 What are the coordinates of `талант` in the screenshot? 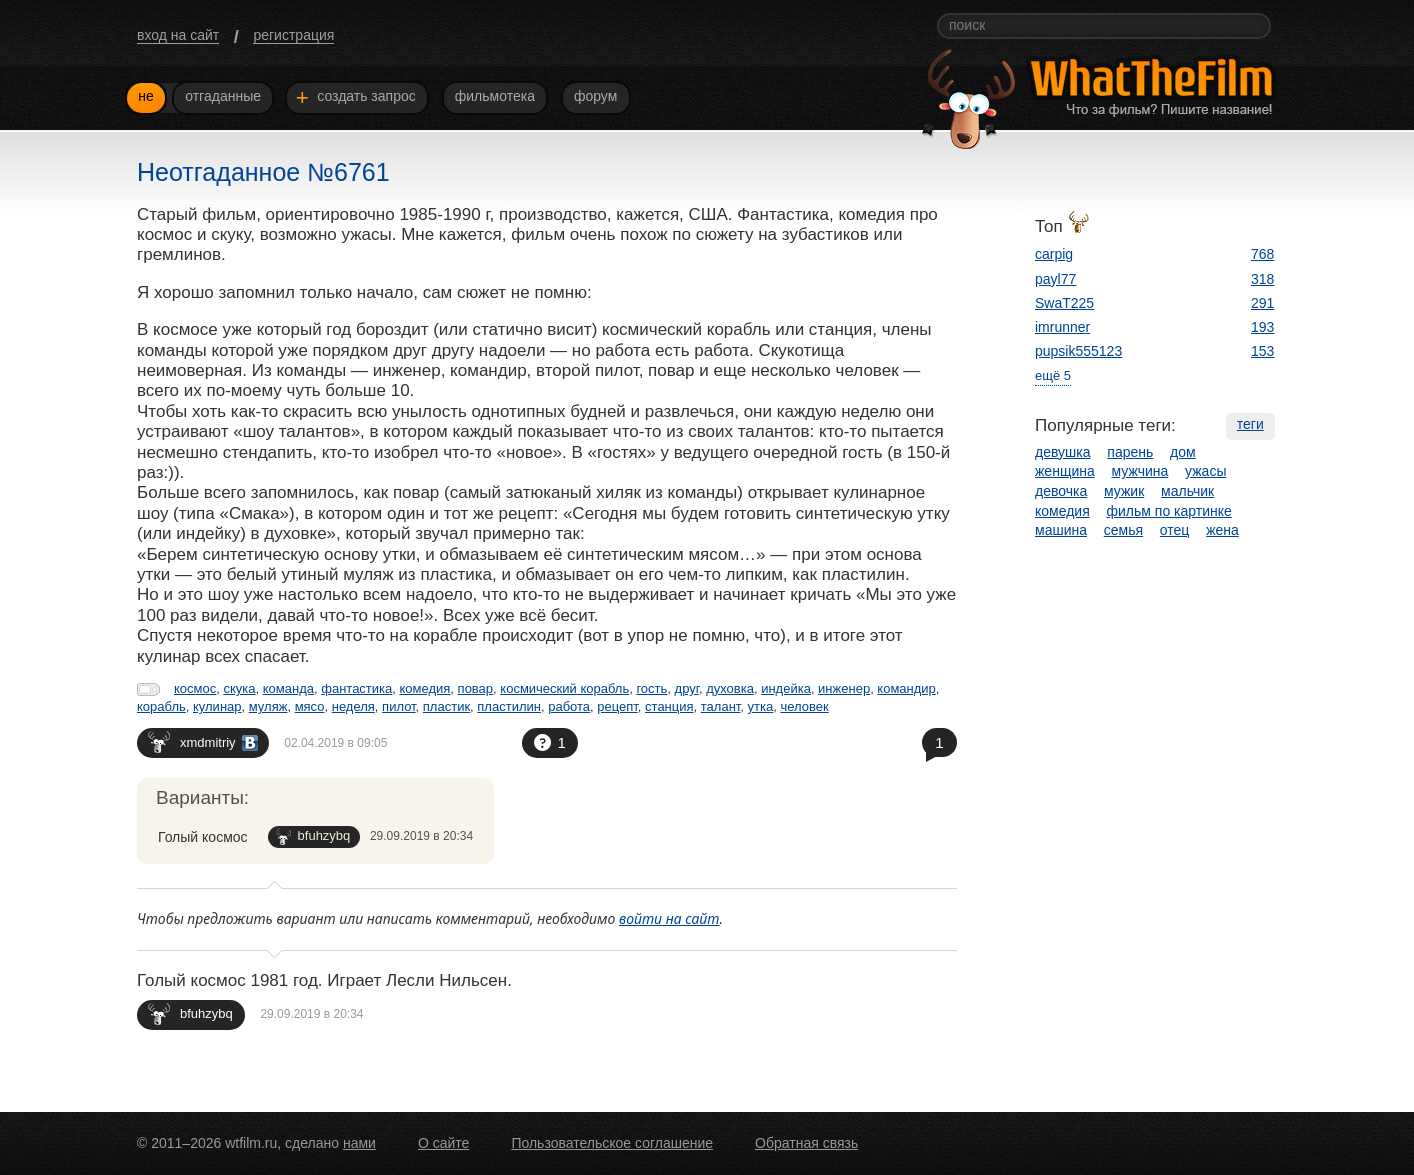 It's located at (721, 706).